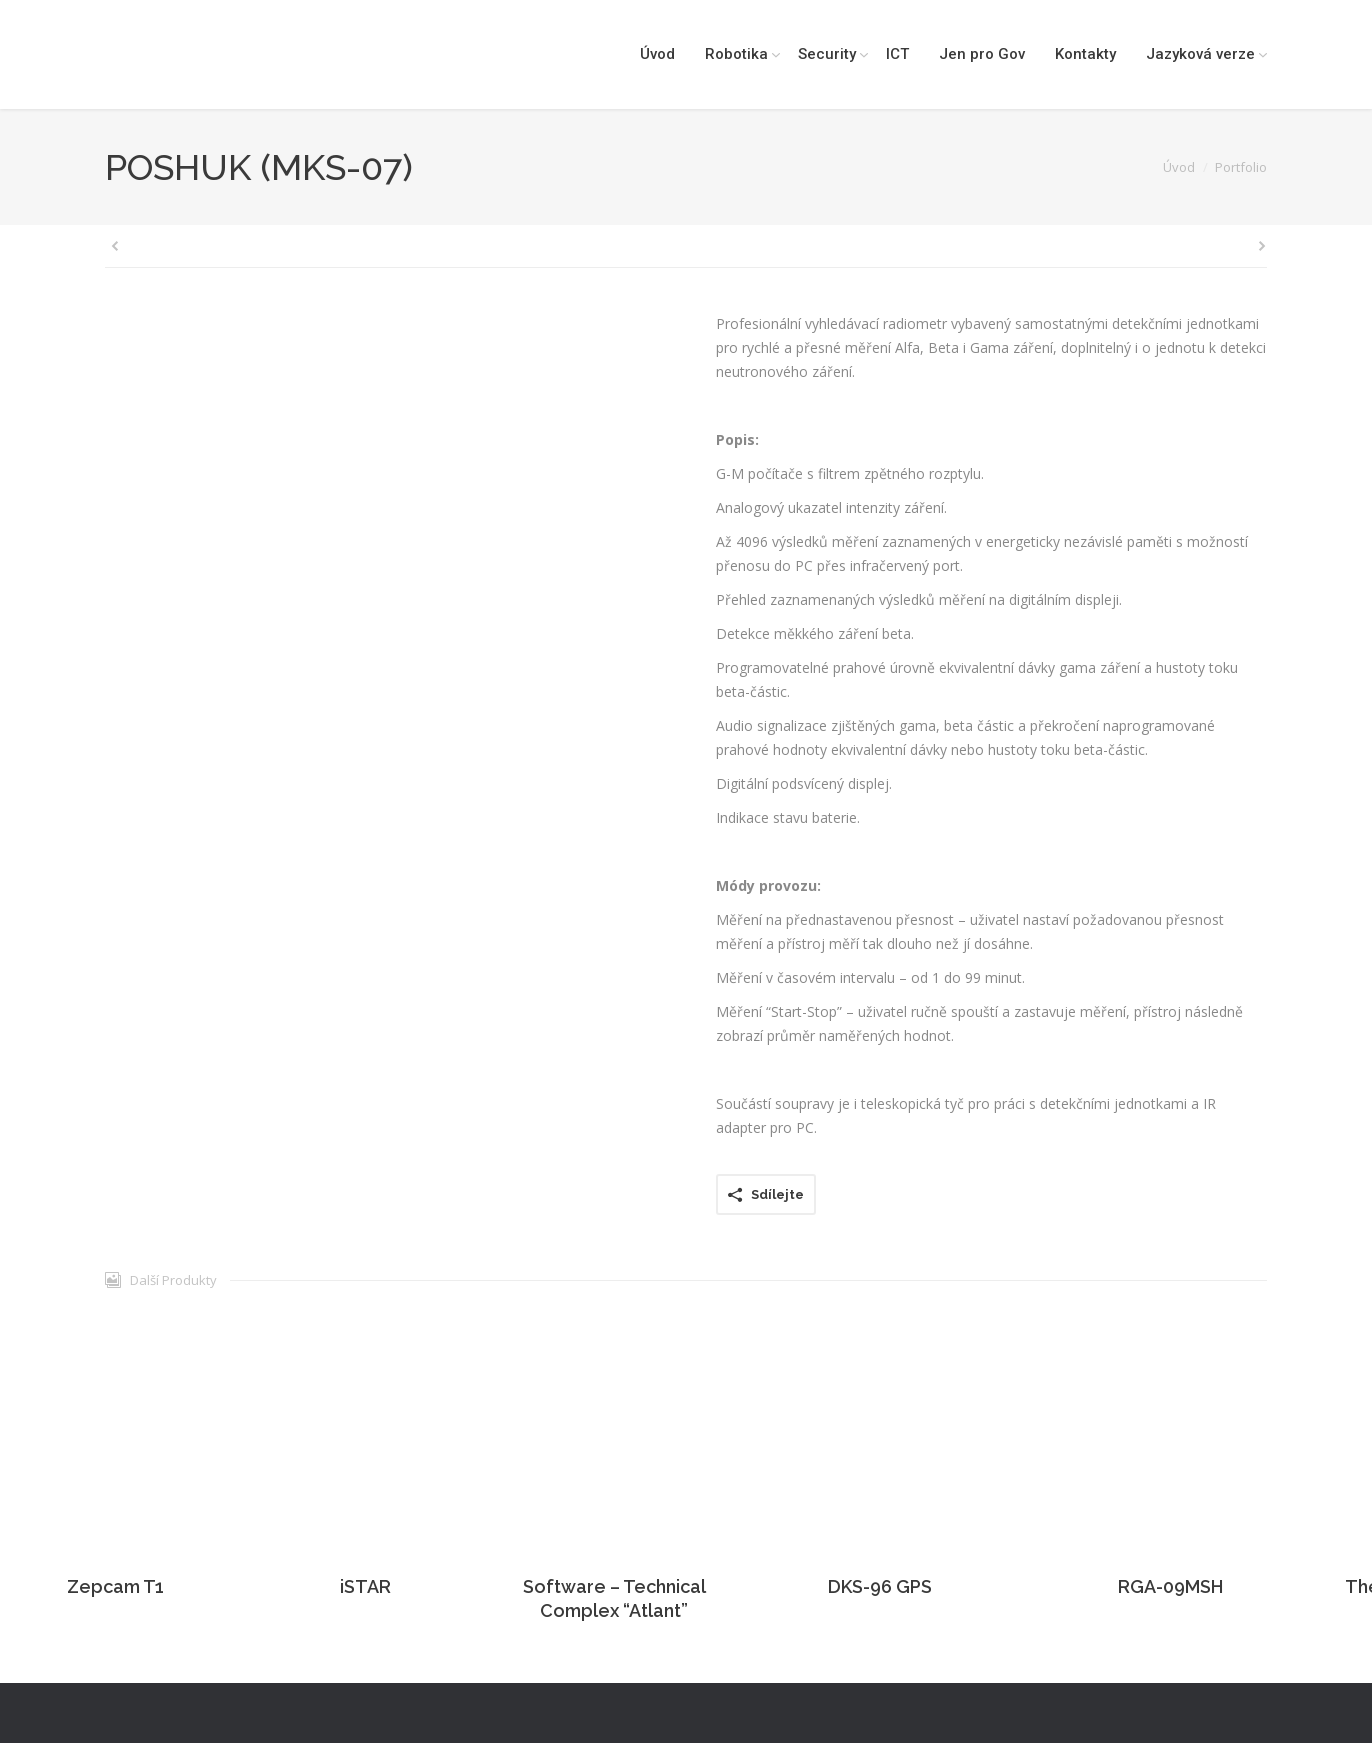 This screenshot has width=1372, height=1743. What do you see at coordinates (614, 1598) in the screenshot?
I see `Software – Technical Complex “Atlant”` at bounding box center [614, 1598].